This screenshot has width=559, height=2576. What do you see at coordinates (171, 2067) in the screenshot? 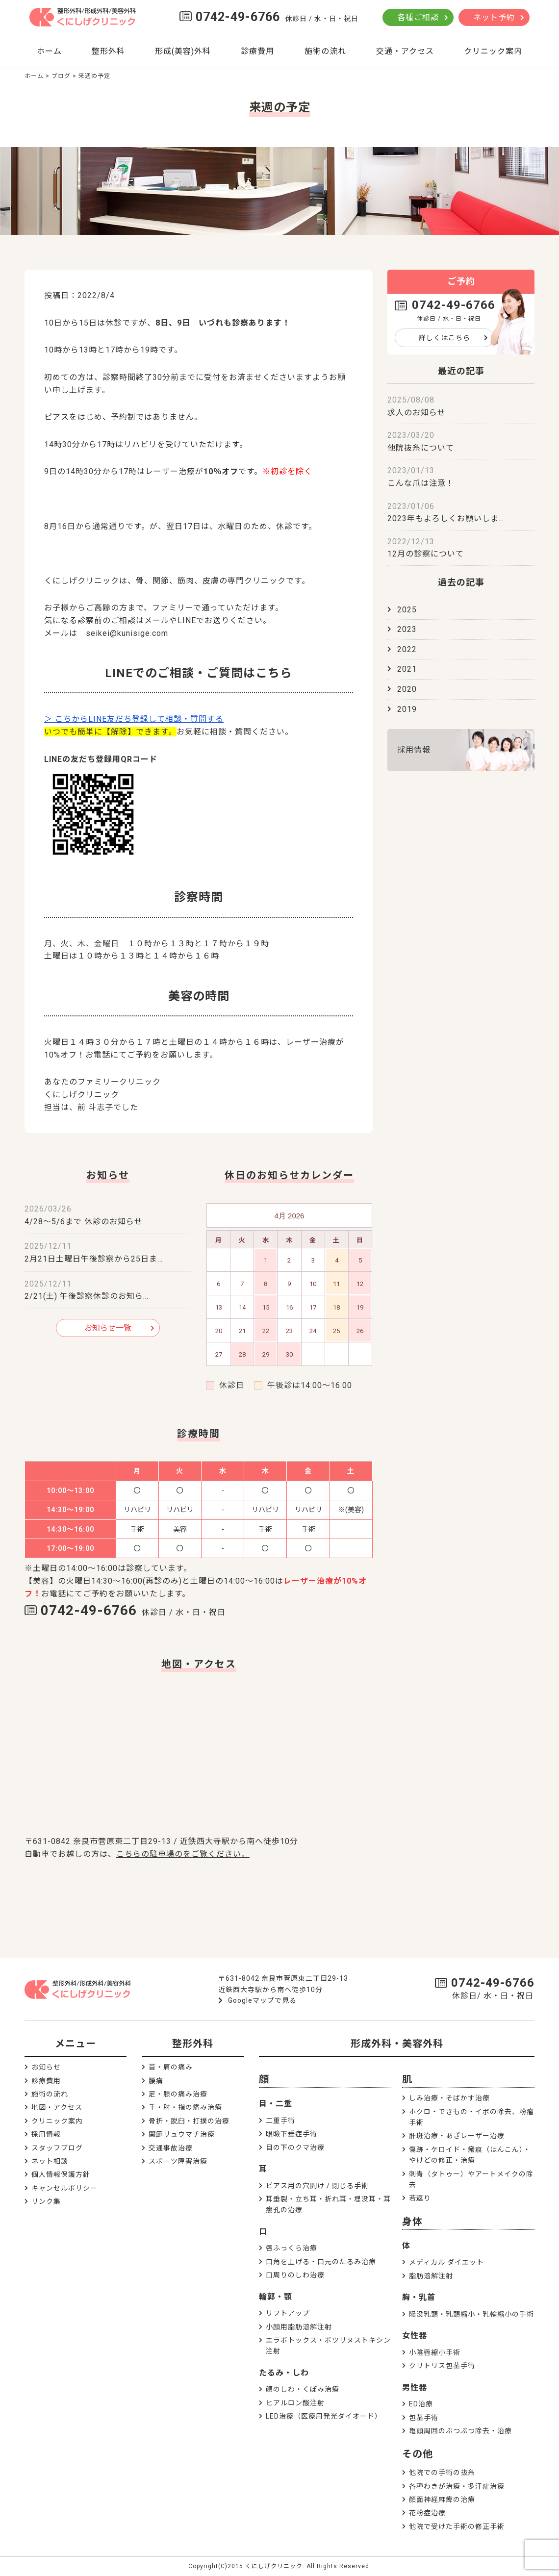
I see `首・肩の痛み` at bounding box center [171, 2067].